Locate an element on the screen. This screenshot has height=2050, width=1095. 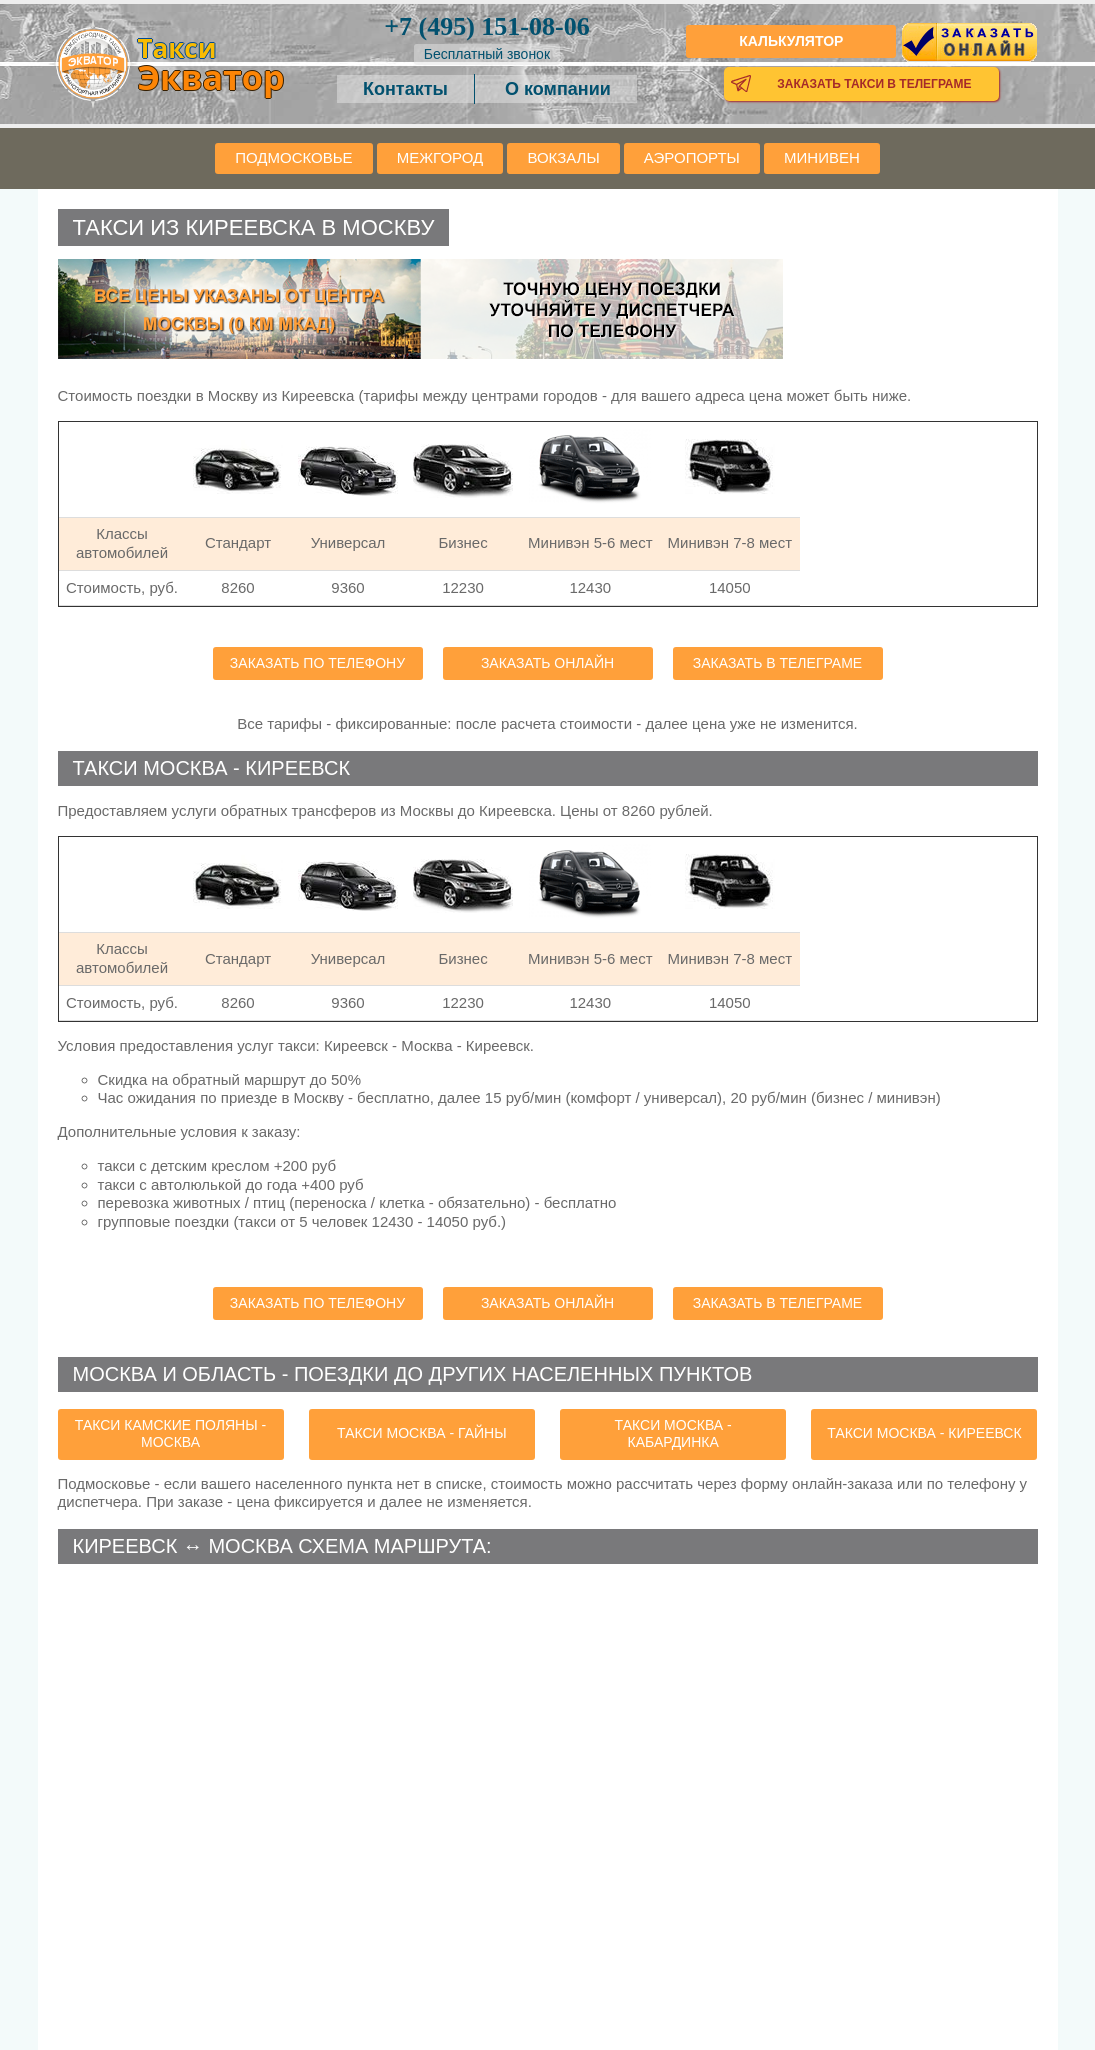
Межгород is located at coordinates (440, 157).